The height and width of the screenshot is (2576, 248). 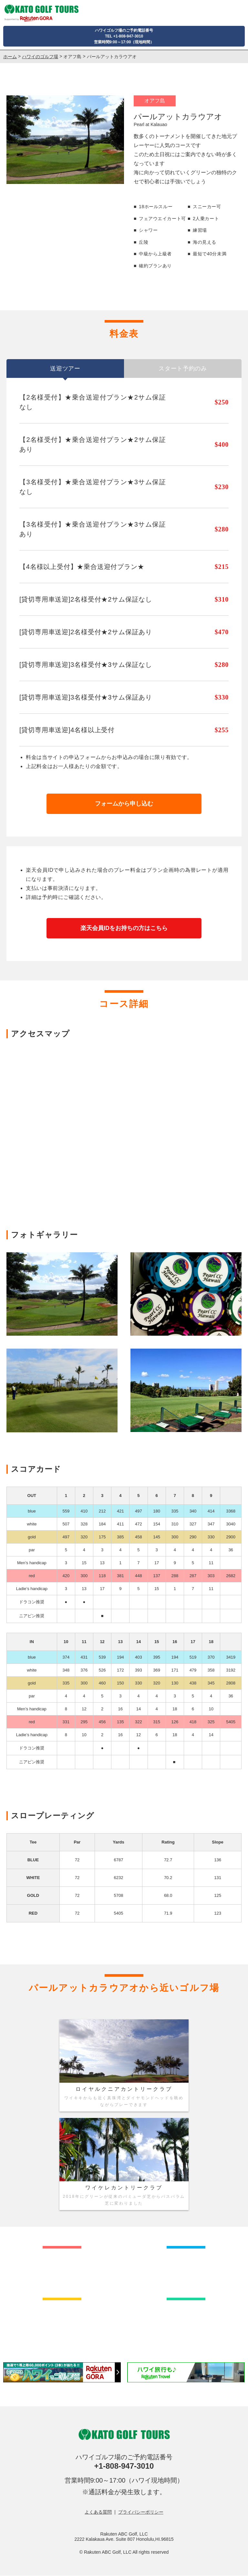 I want to click on よくある質問, so click(x=98, y=2512).